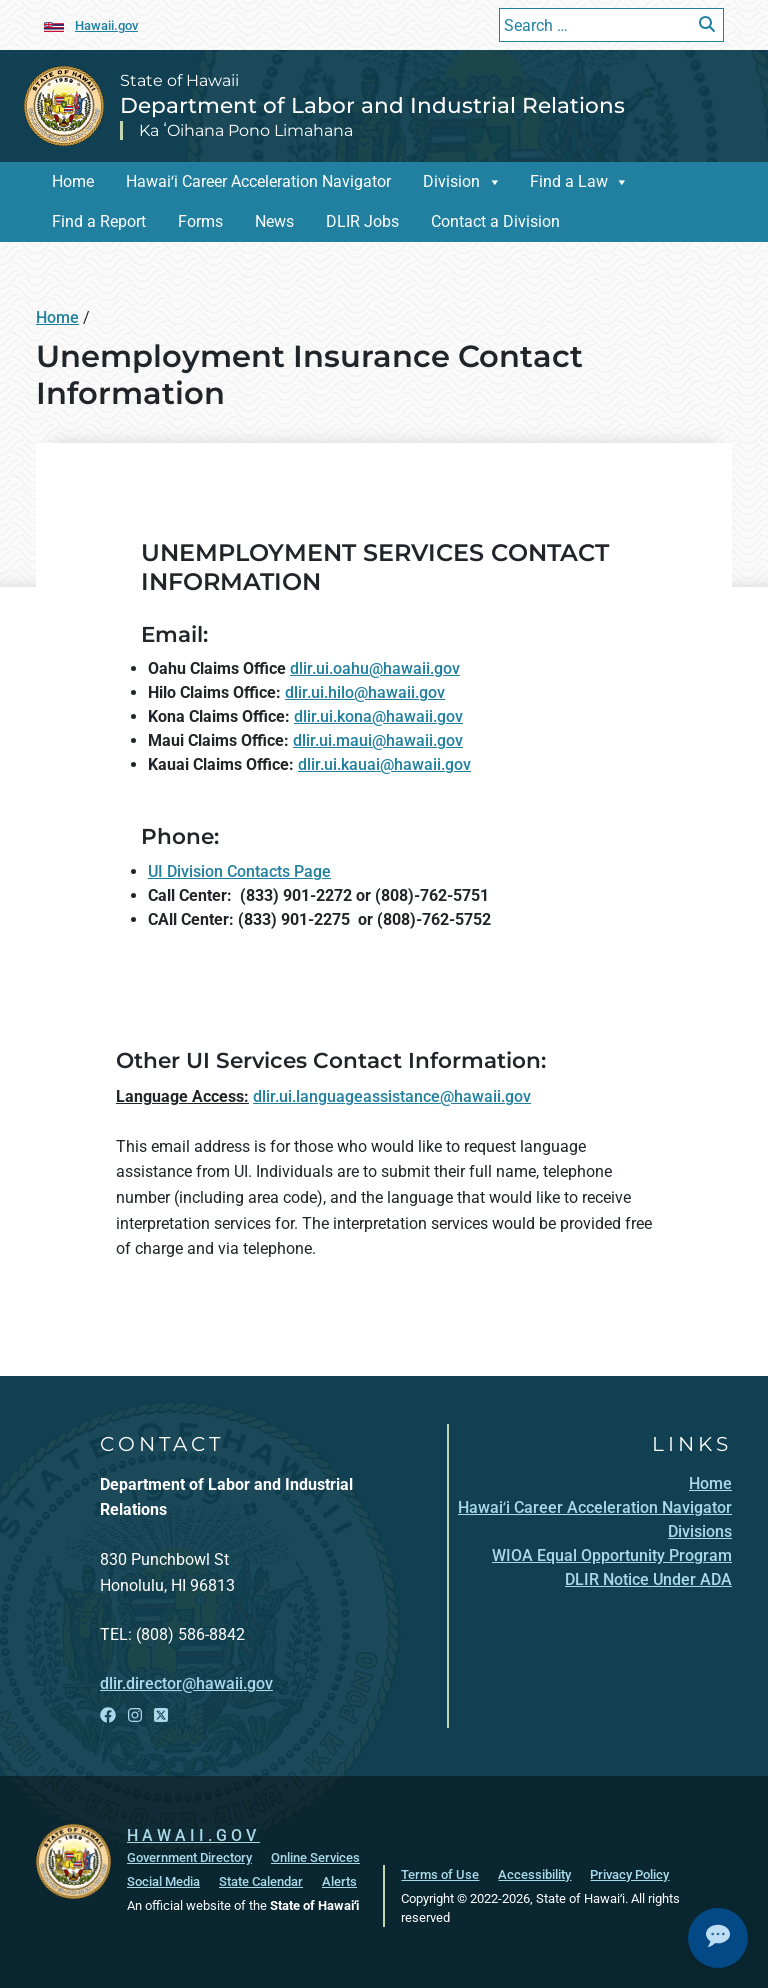  I want to click on Division, so click(451, 181).